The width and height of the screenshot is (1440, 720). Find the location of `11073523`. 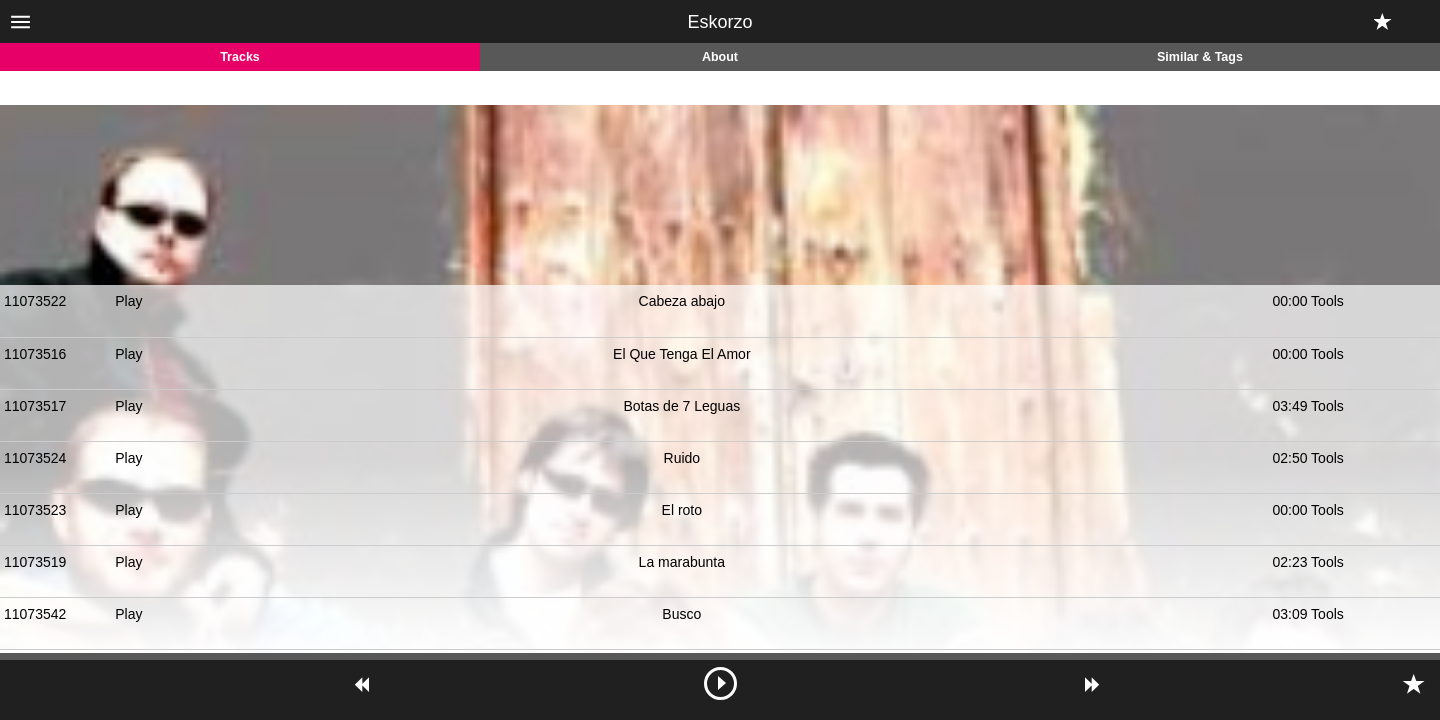

11073523 is located at coordinates (35, 510).